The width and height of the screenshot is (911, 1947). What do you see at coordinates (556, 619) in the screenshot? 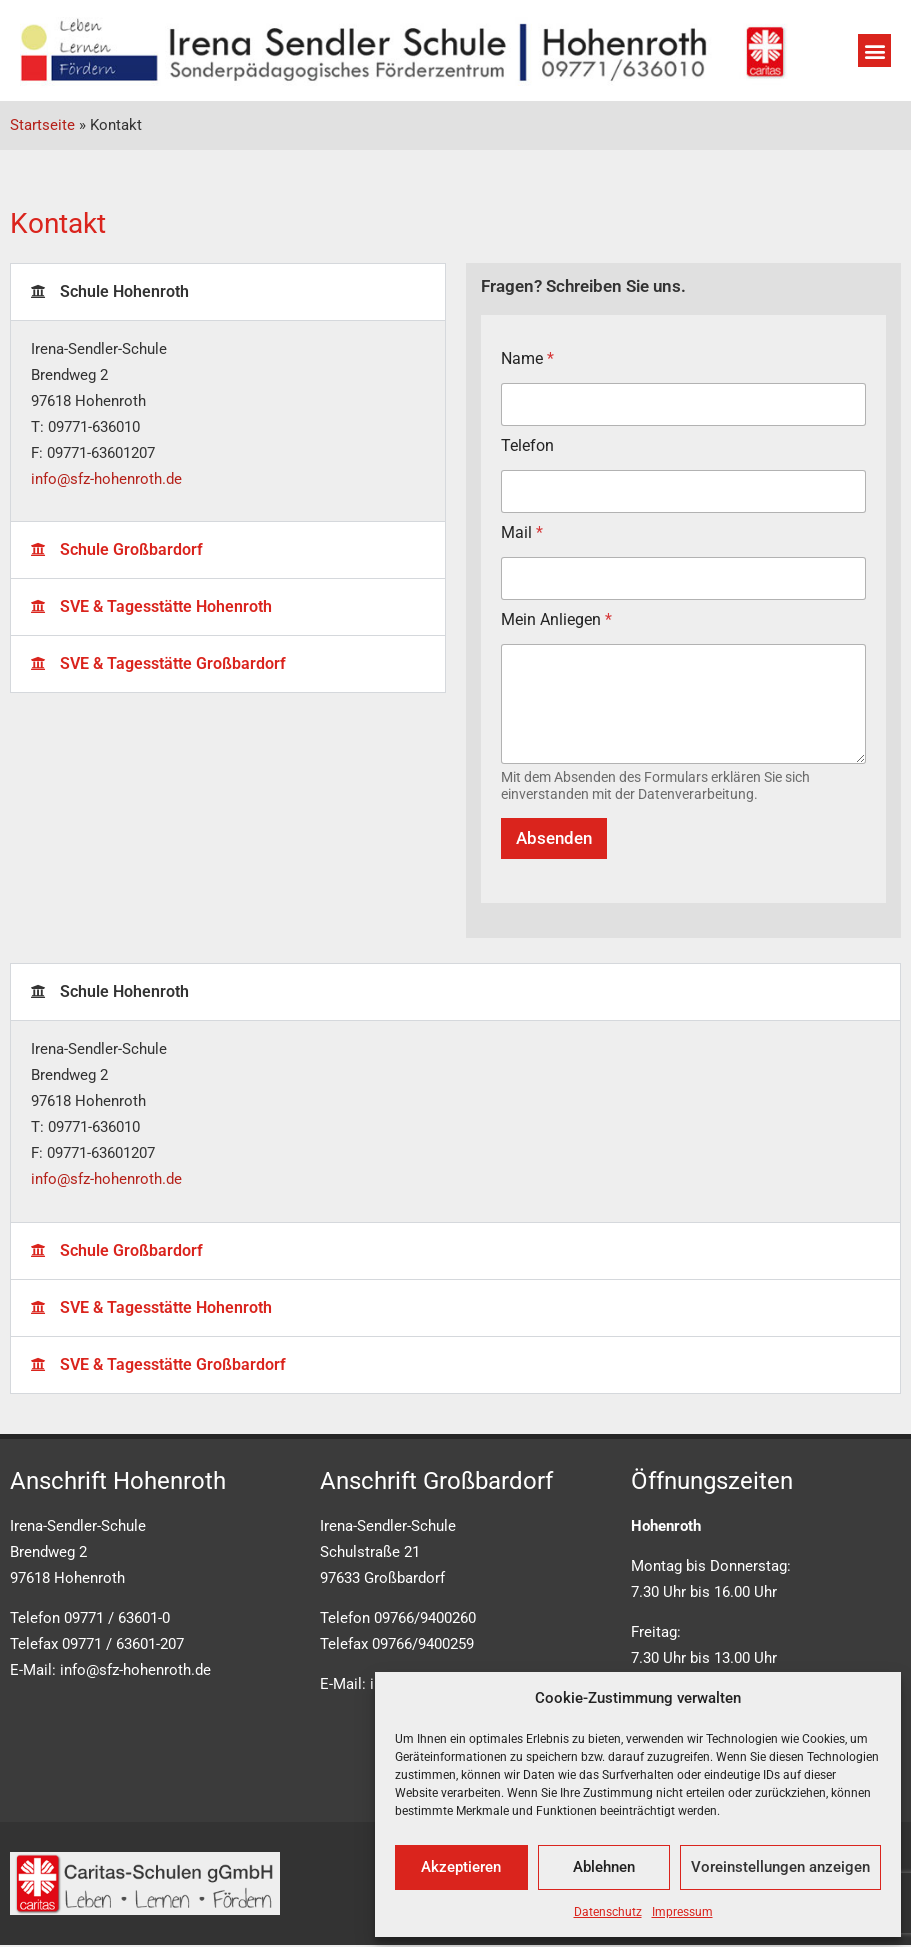
I see `Mein Anliegen` at bounding box center [556, 619].